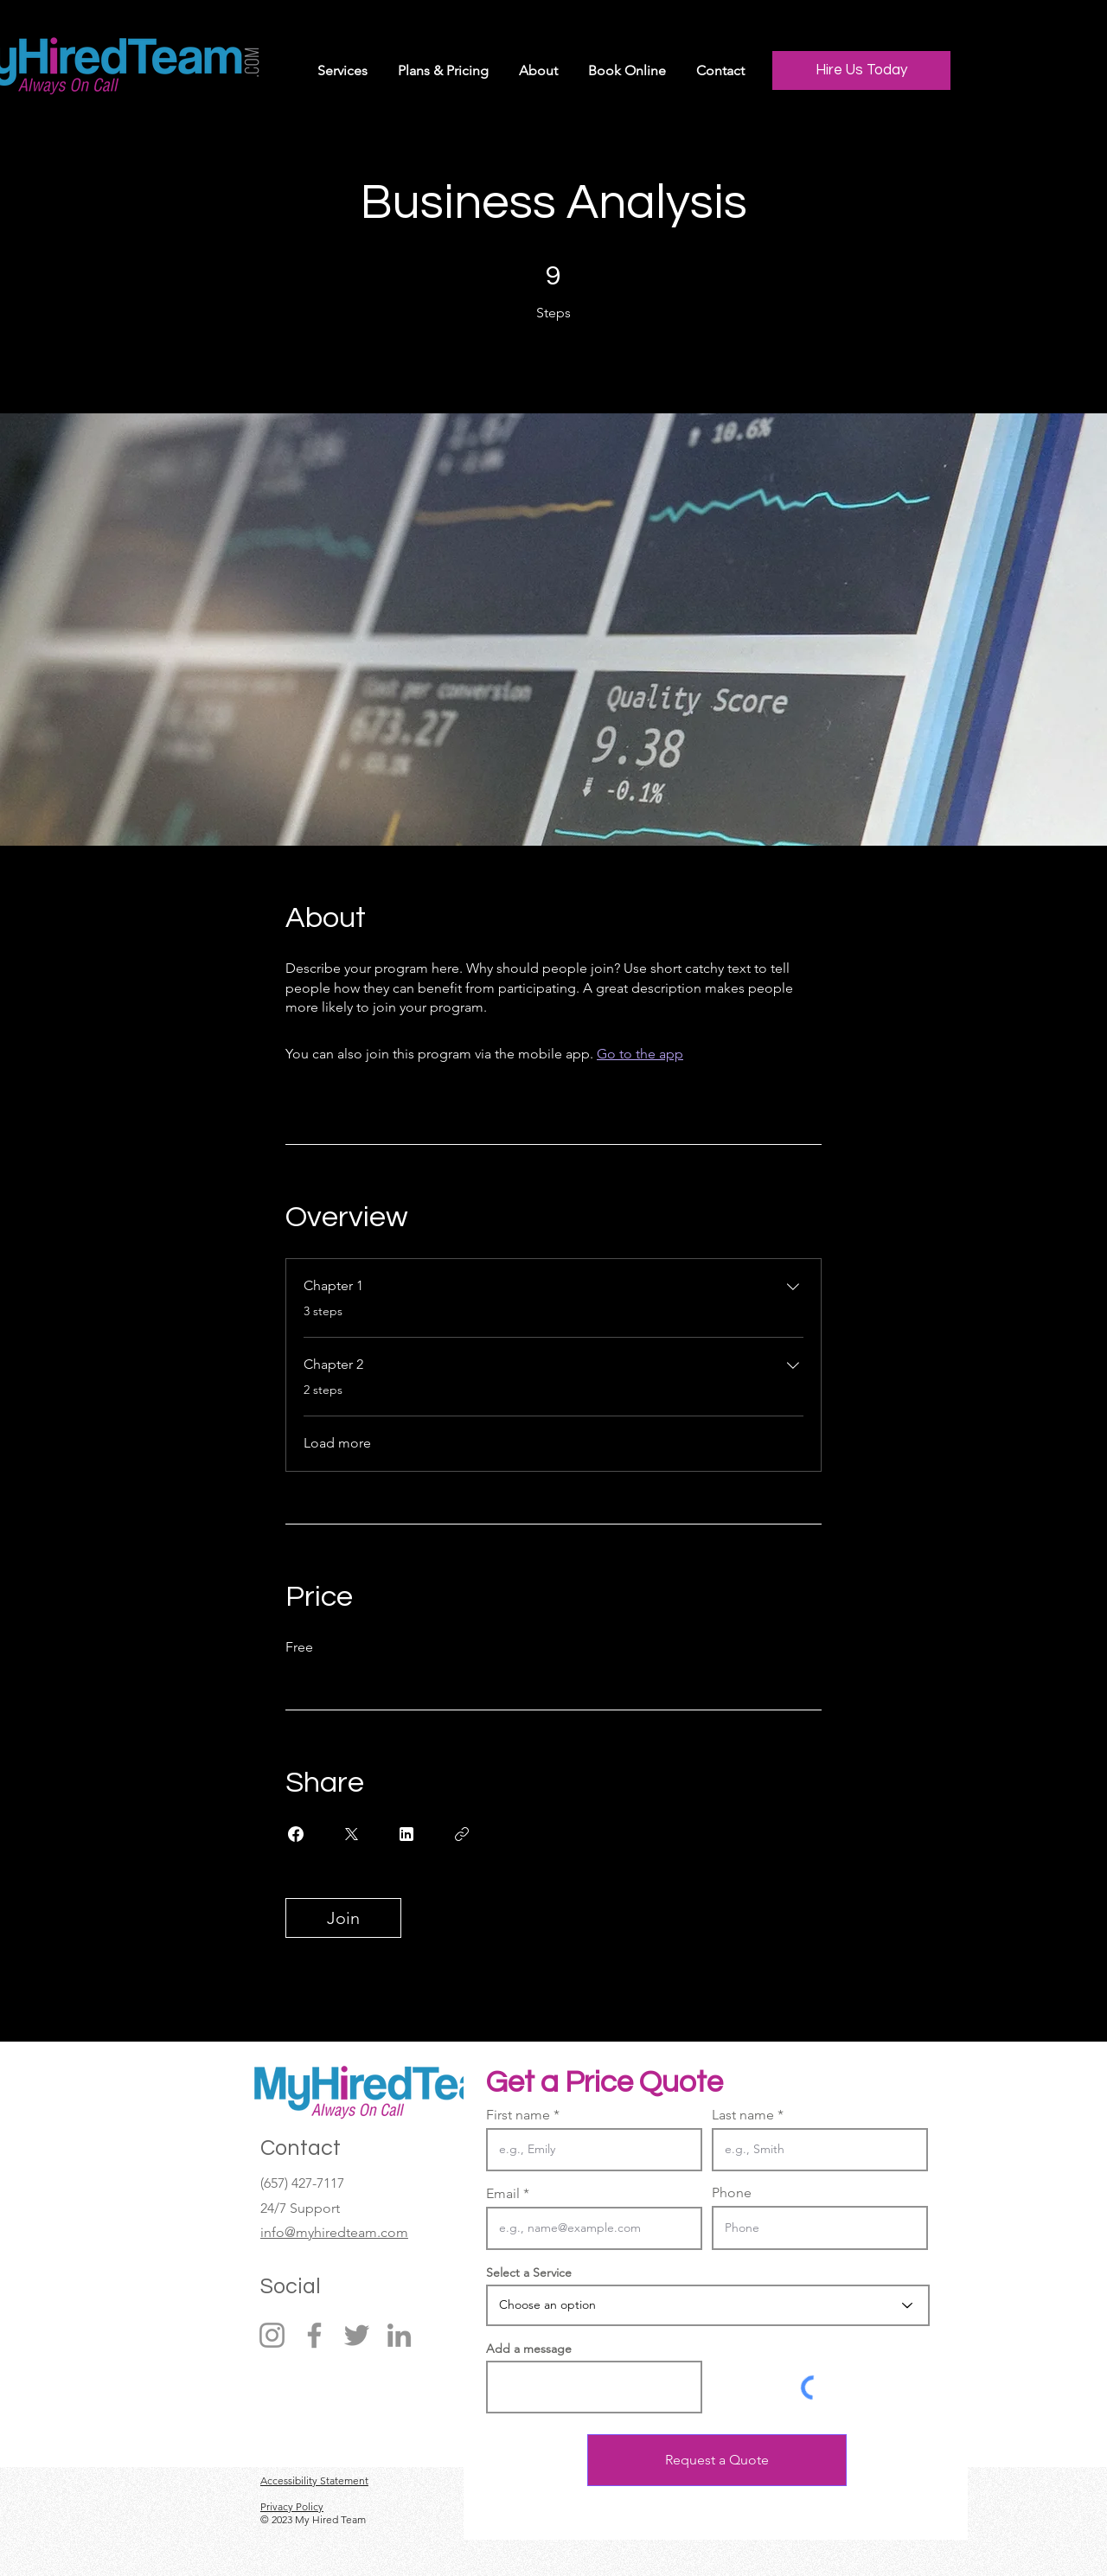 This screenshot has width=1107, height=2576. I want to click on Select a Service, so click(529, 2272).